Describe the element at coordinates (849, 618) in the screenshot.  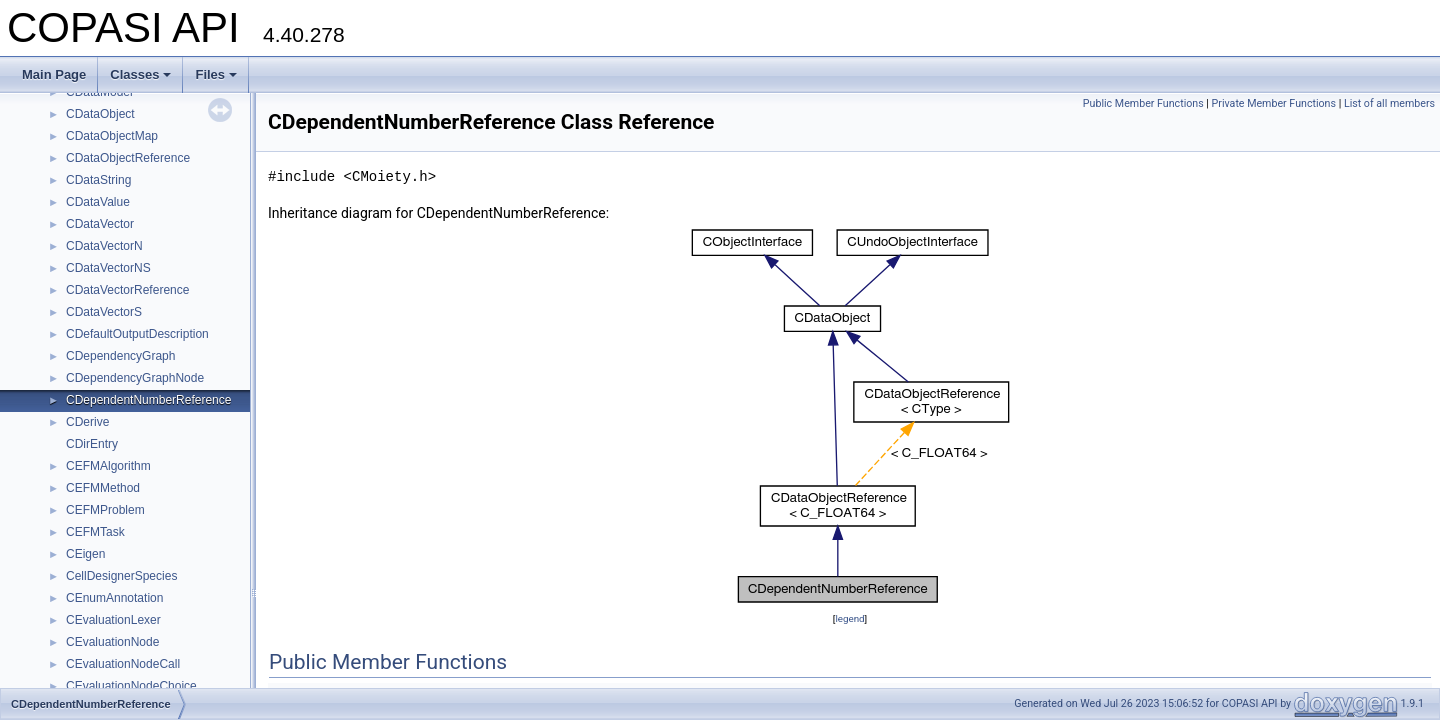
I see `legend` at that location.